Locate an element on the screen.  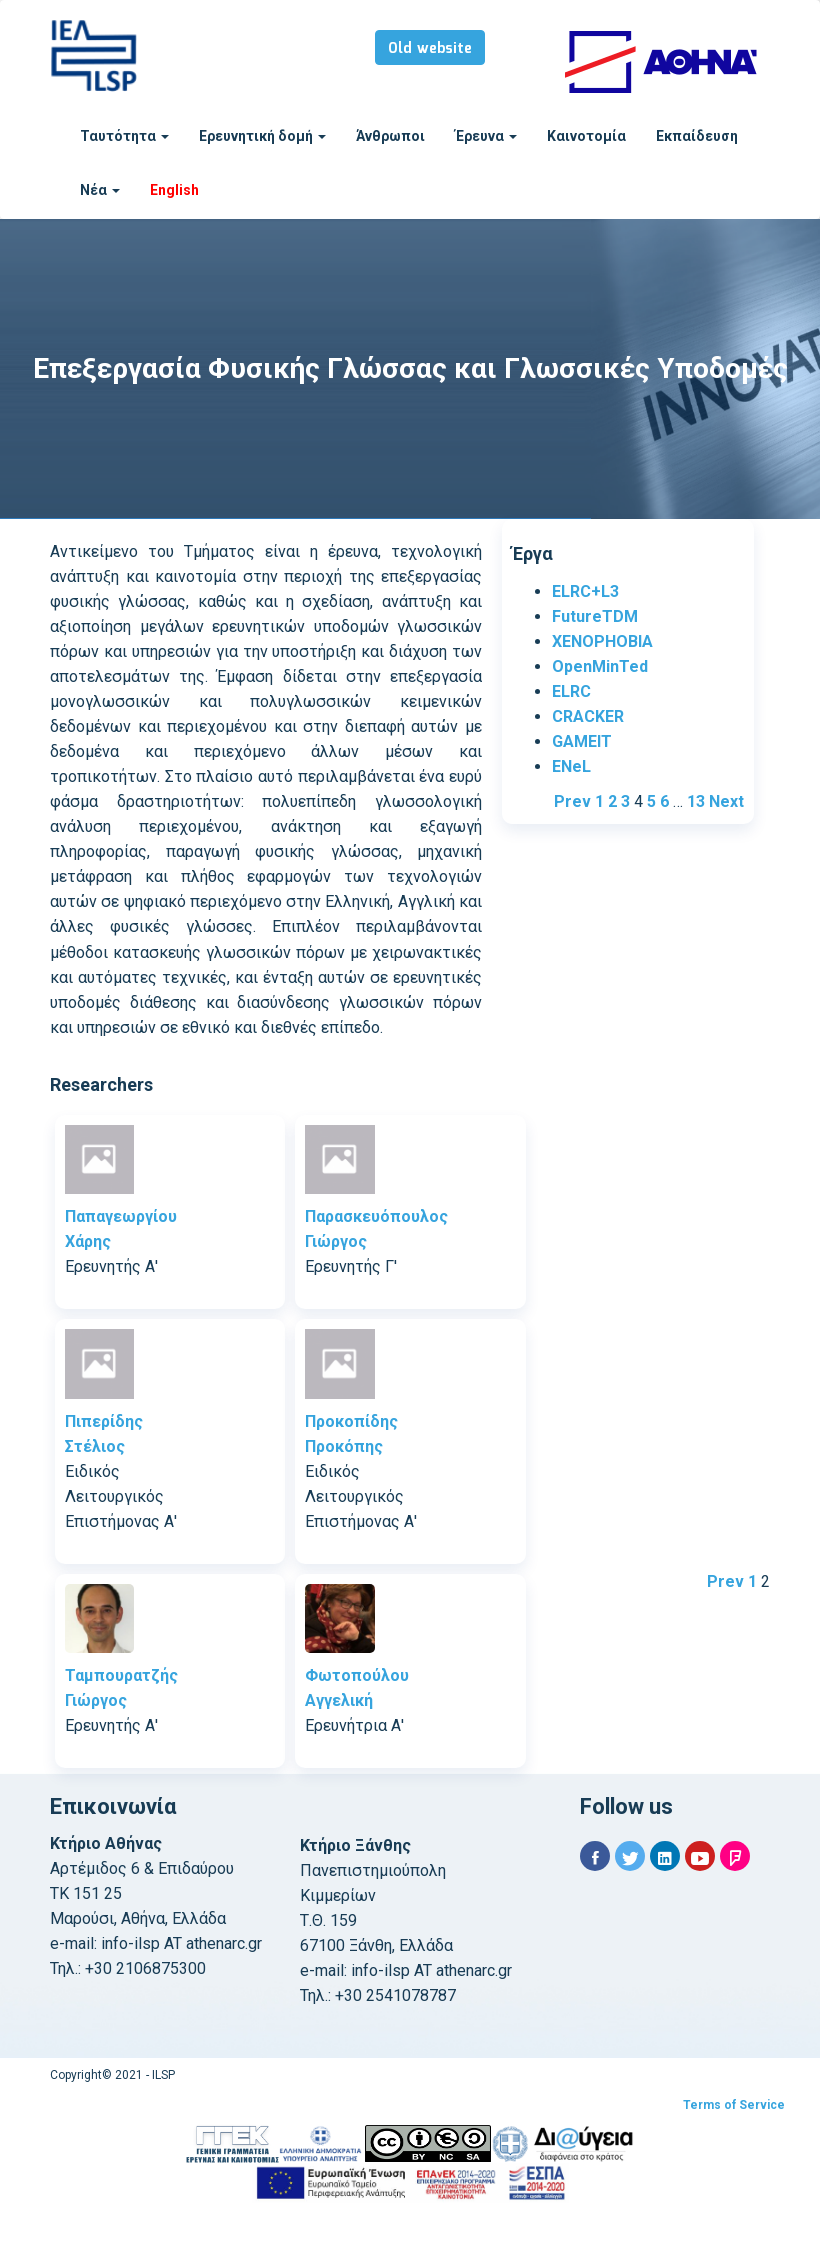
OpenMinTed is located at coordinates (600, 666).